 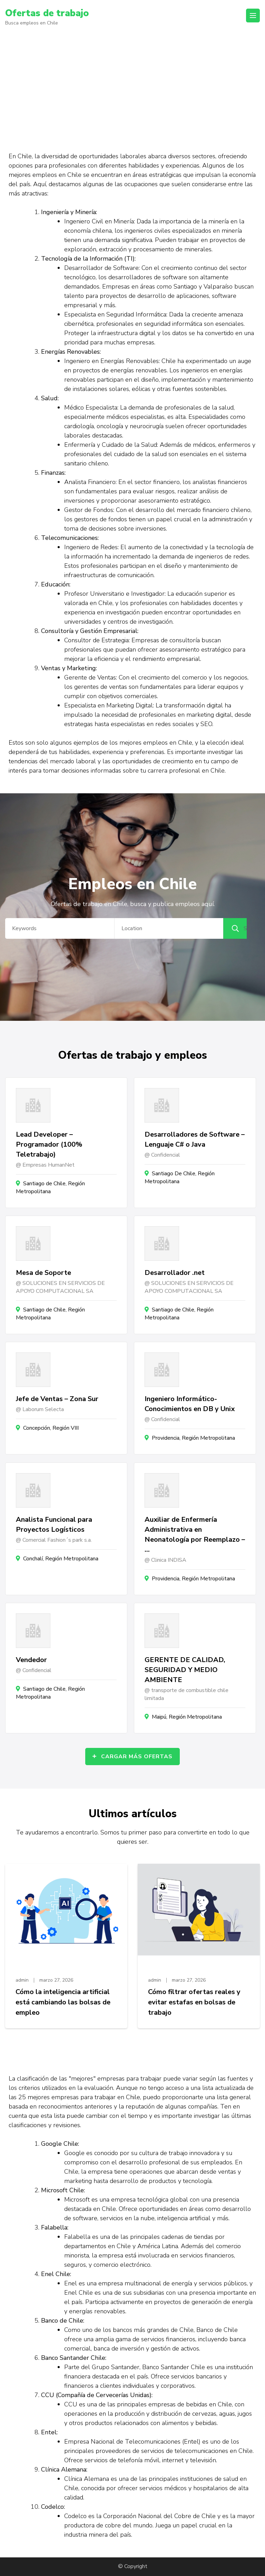 What do you see at coordinates (132, 85) in the screenshot?
I see `[Advertisement]` at bounding box center [132, 85].